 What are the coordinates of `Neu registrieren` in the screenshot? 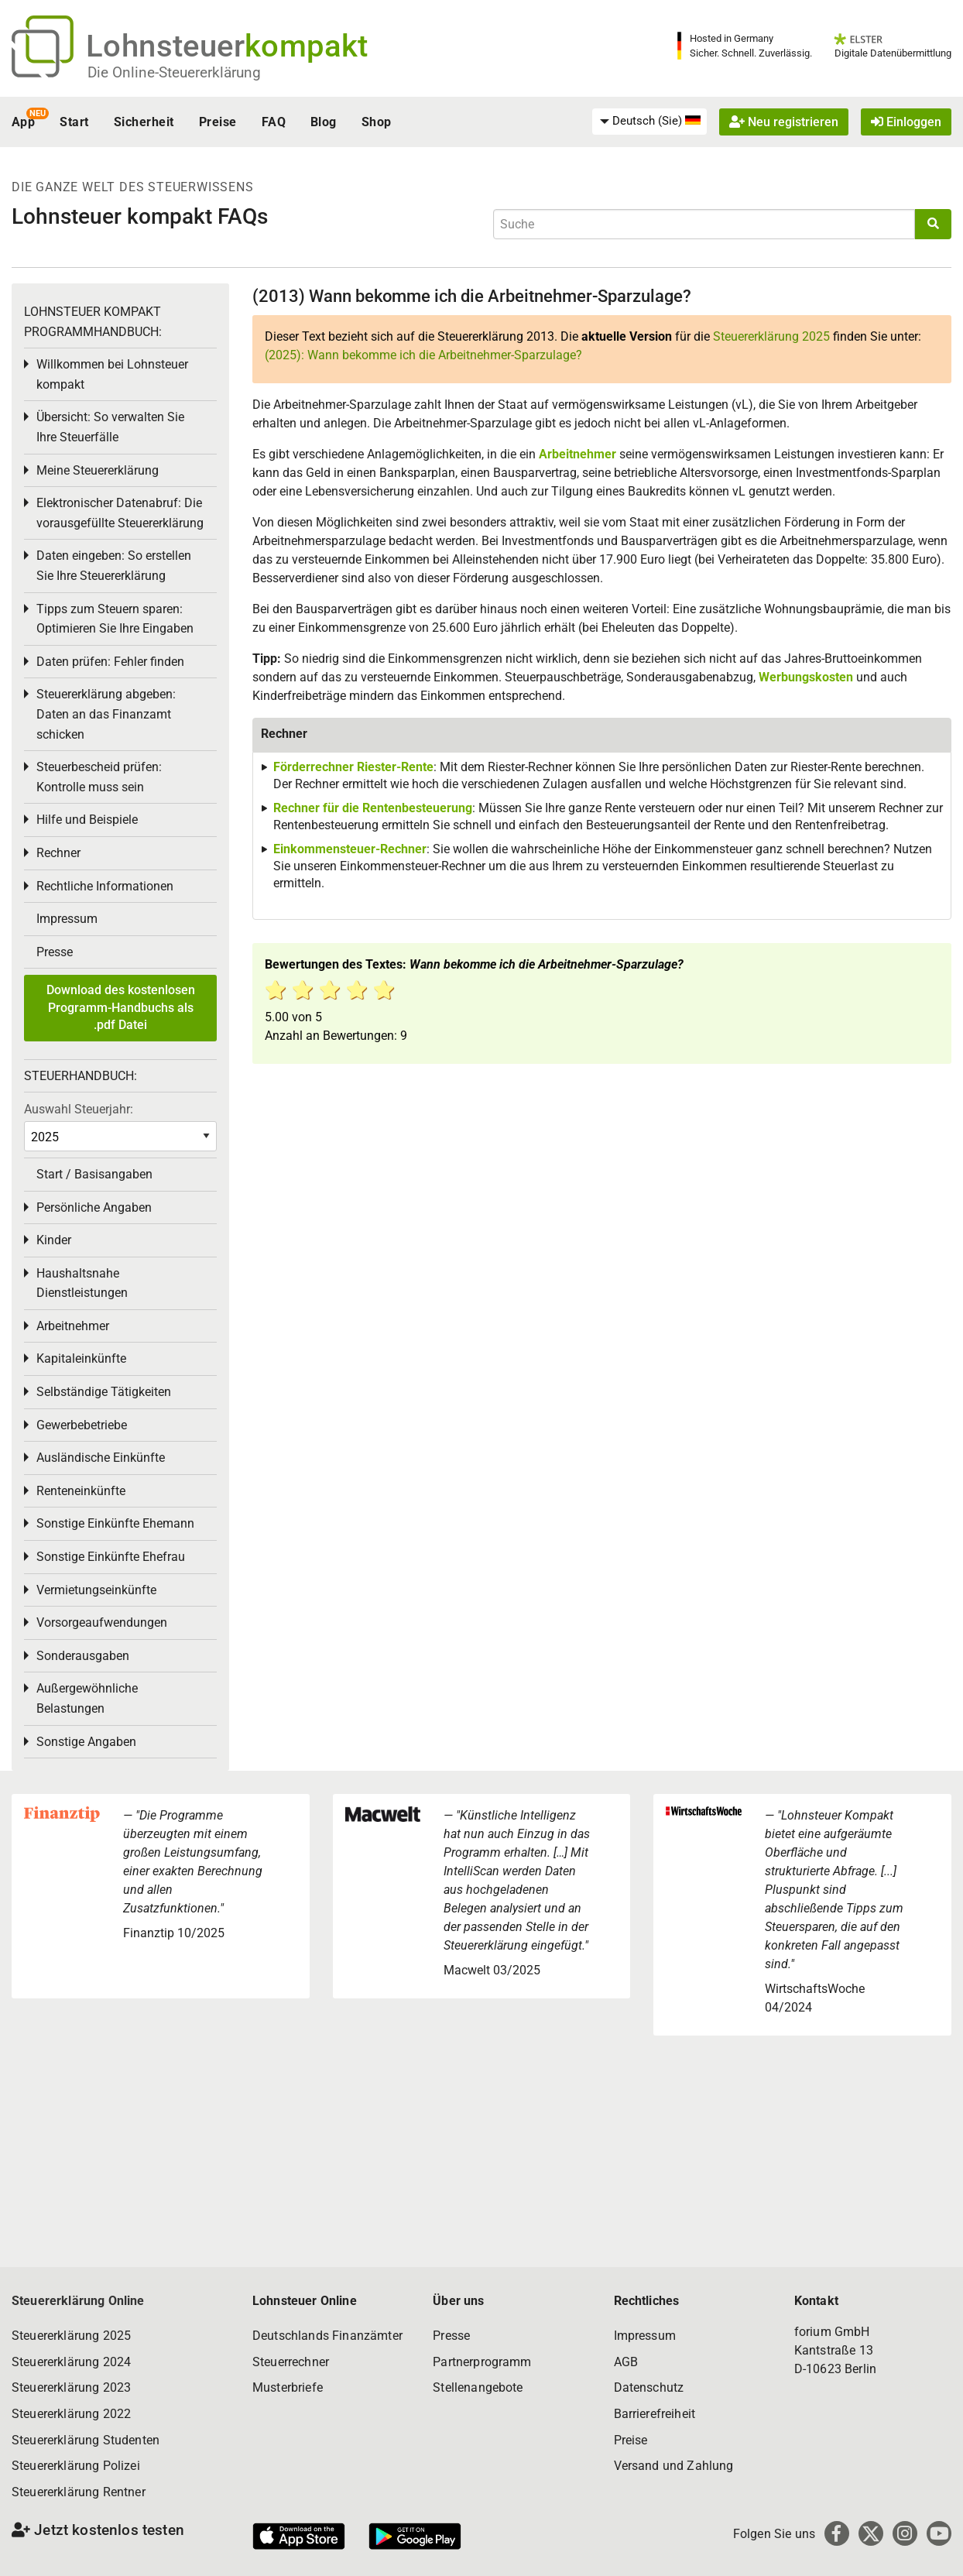 It's located at (783, 122).